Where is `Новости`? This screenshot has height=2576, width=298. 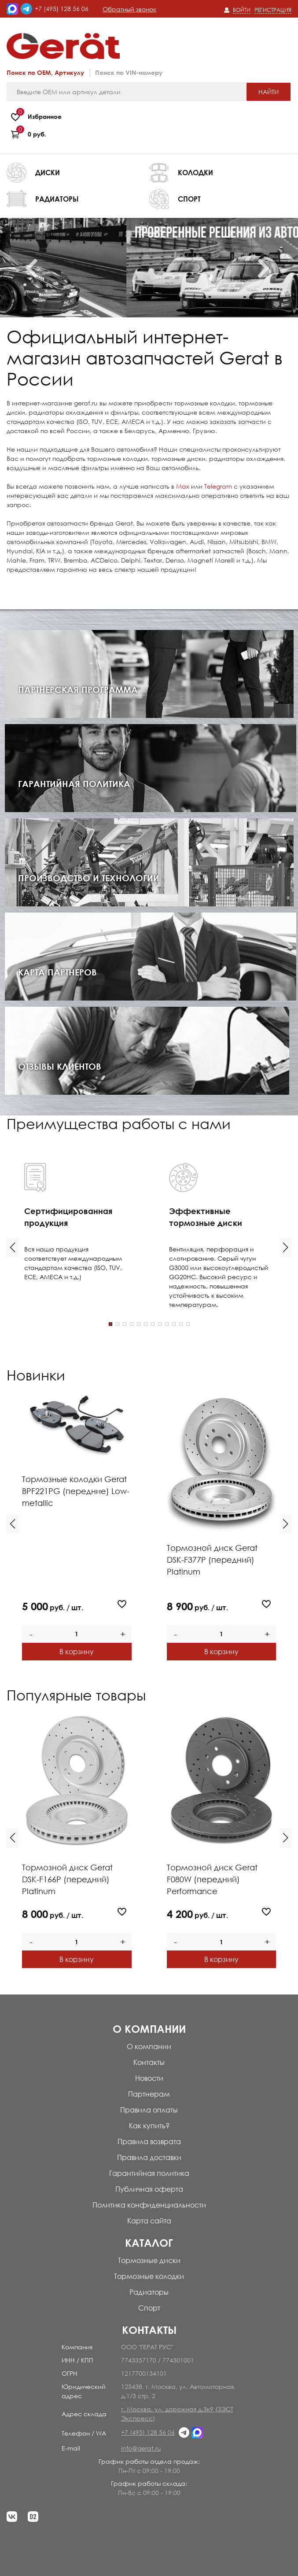 Новости is located at coordinates (149, 2078).